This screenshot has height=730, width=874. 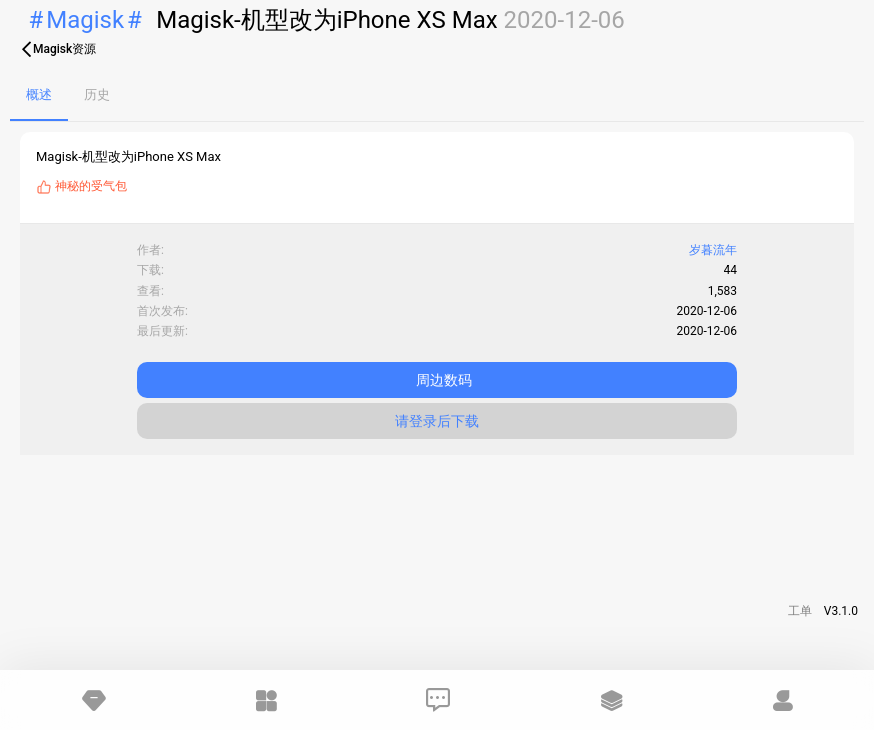 I want to click on 历史, so click(x=97, y=94).